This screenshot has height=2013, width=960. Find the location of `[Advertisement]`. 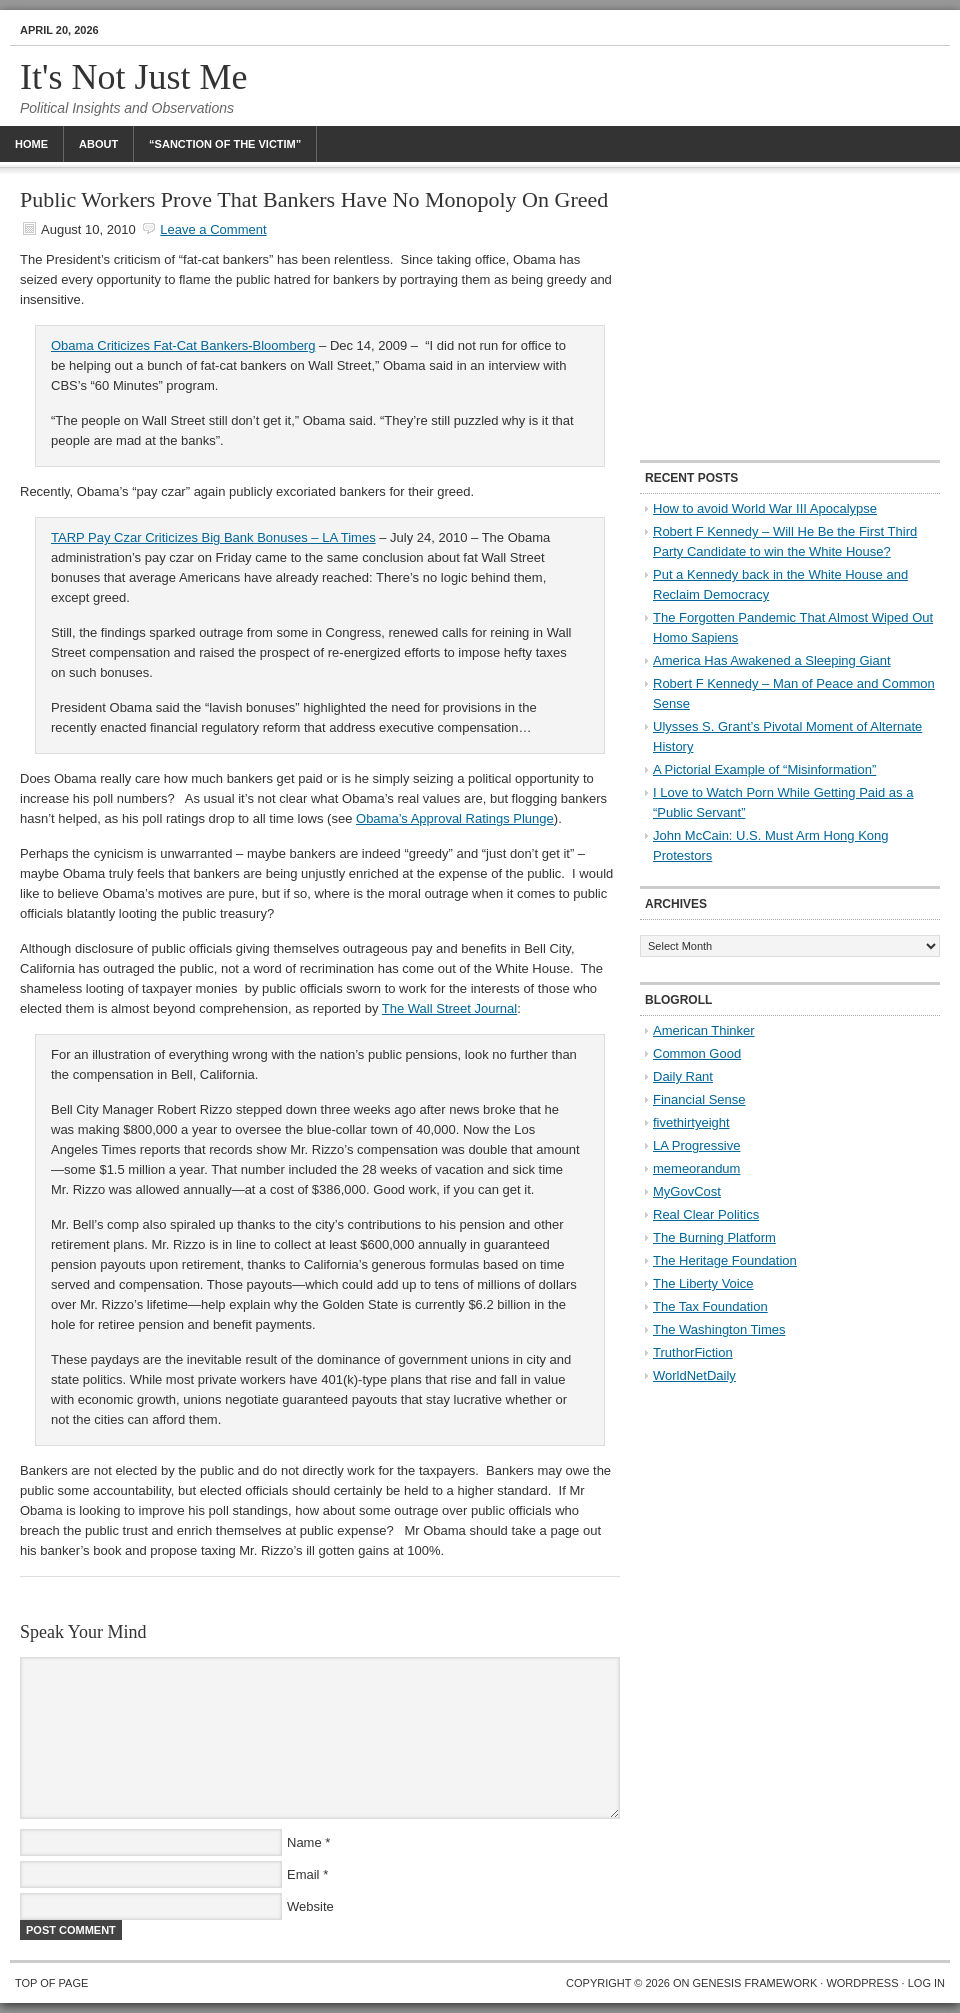

[Advertisement] is located at coordinates (790, 315).